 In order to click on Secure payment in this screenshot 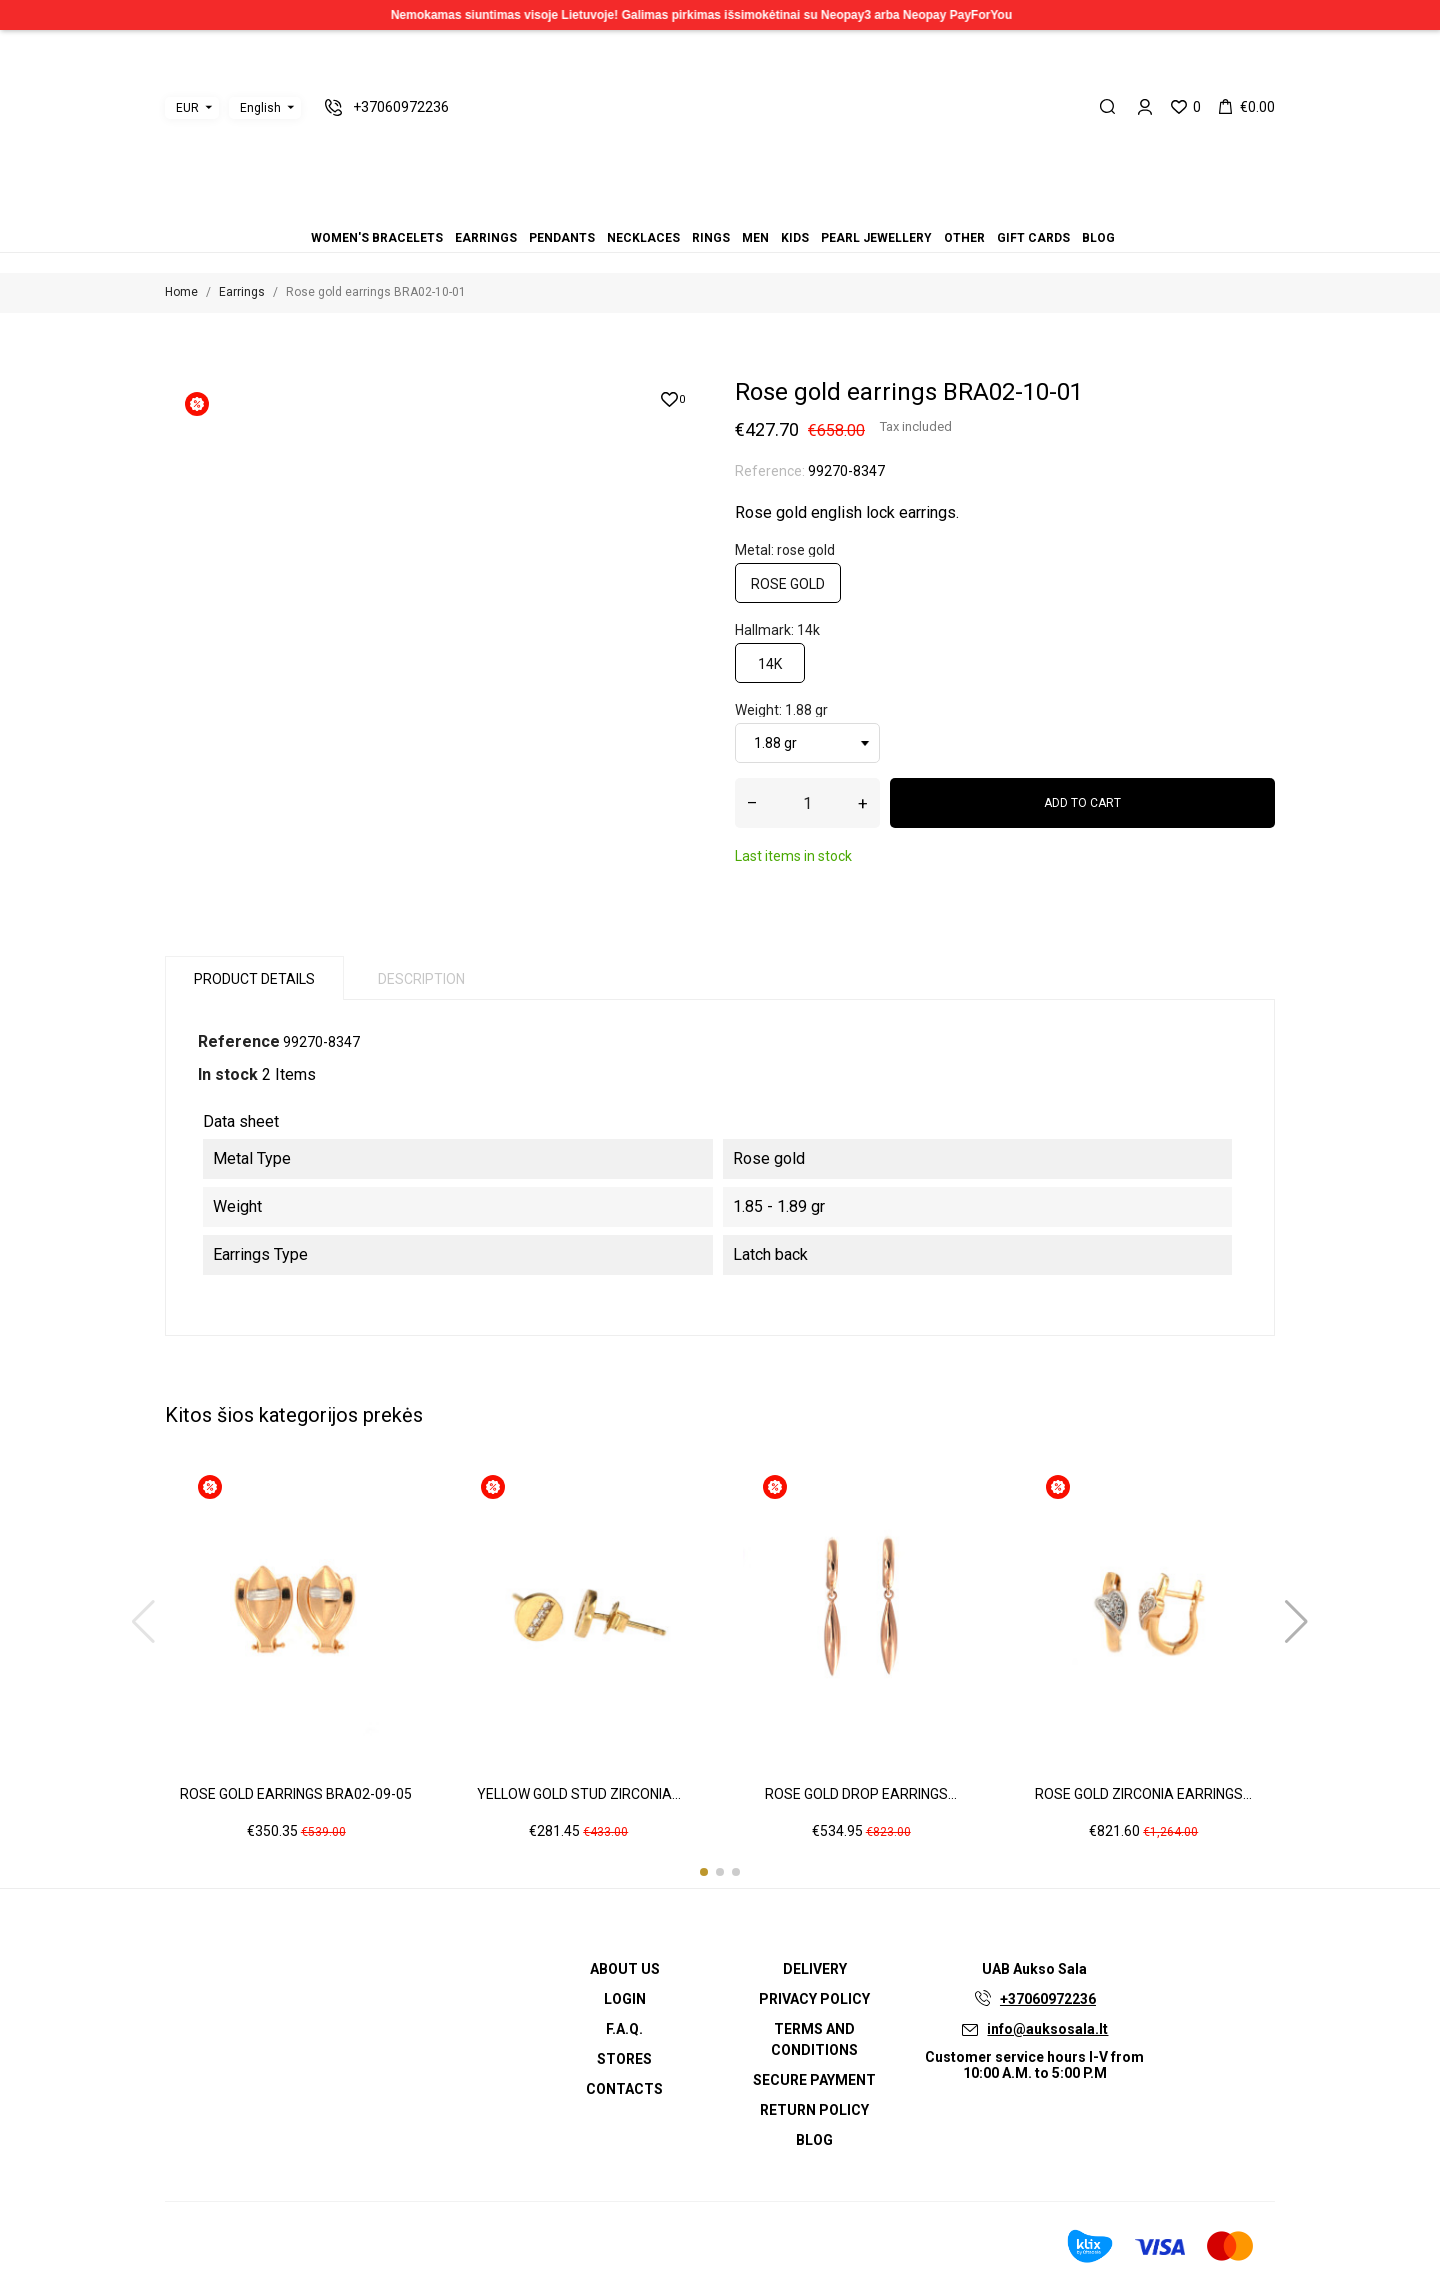, I will do `click(814, 2080)`.